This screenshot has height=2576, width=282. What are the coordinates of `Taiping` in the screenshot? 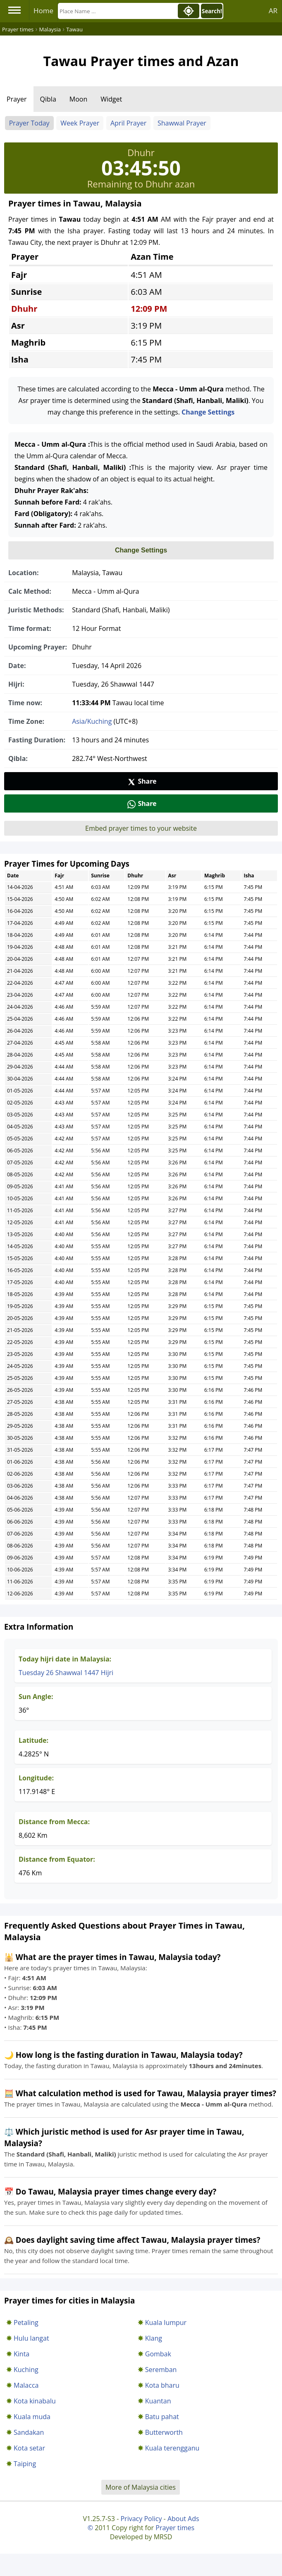 It's located at (25, 2463).